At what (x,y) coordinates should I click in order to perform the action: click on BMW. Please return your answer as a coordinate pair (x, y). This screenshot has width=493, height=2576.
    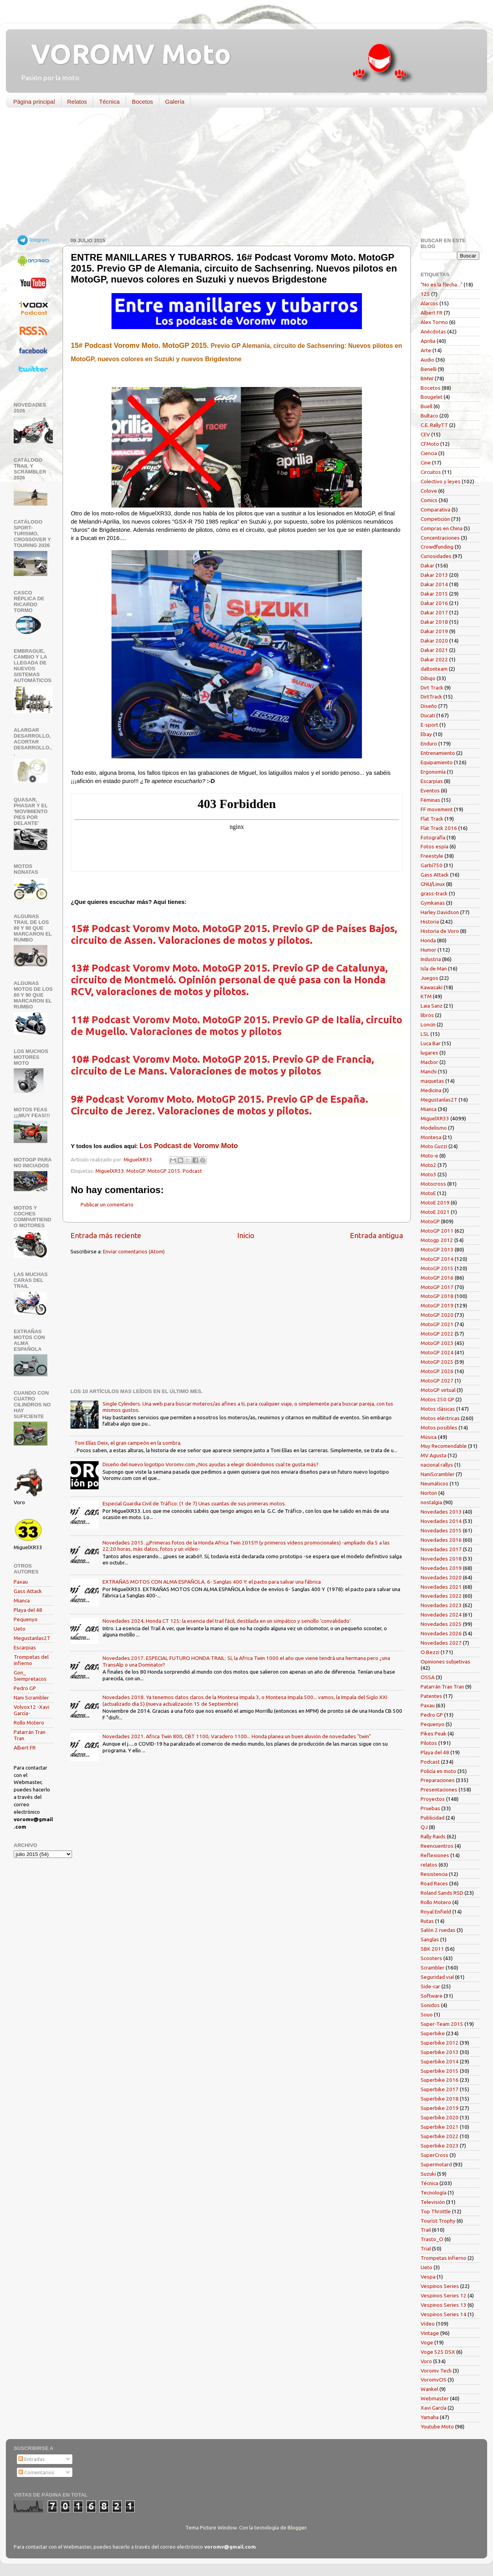
    Looking at the image, I should click on (427, 378).